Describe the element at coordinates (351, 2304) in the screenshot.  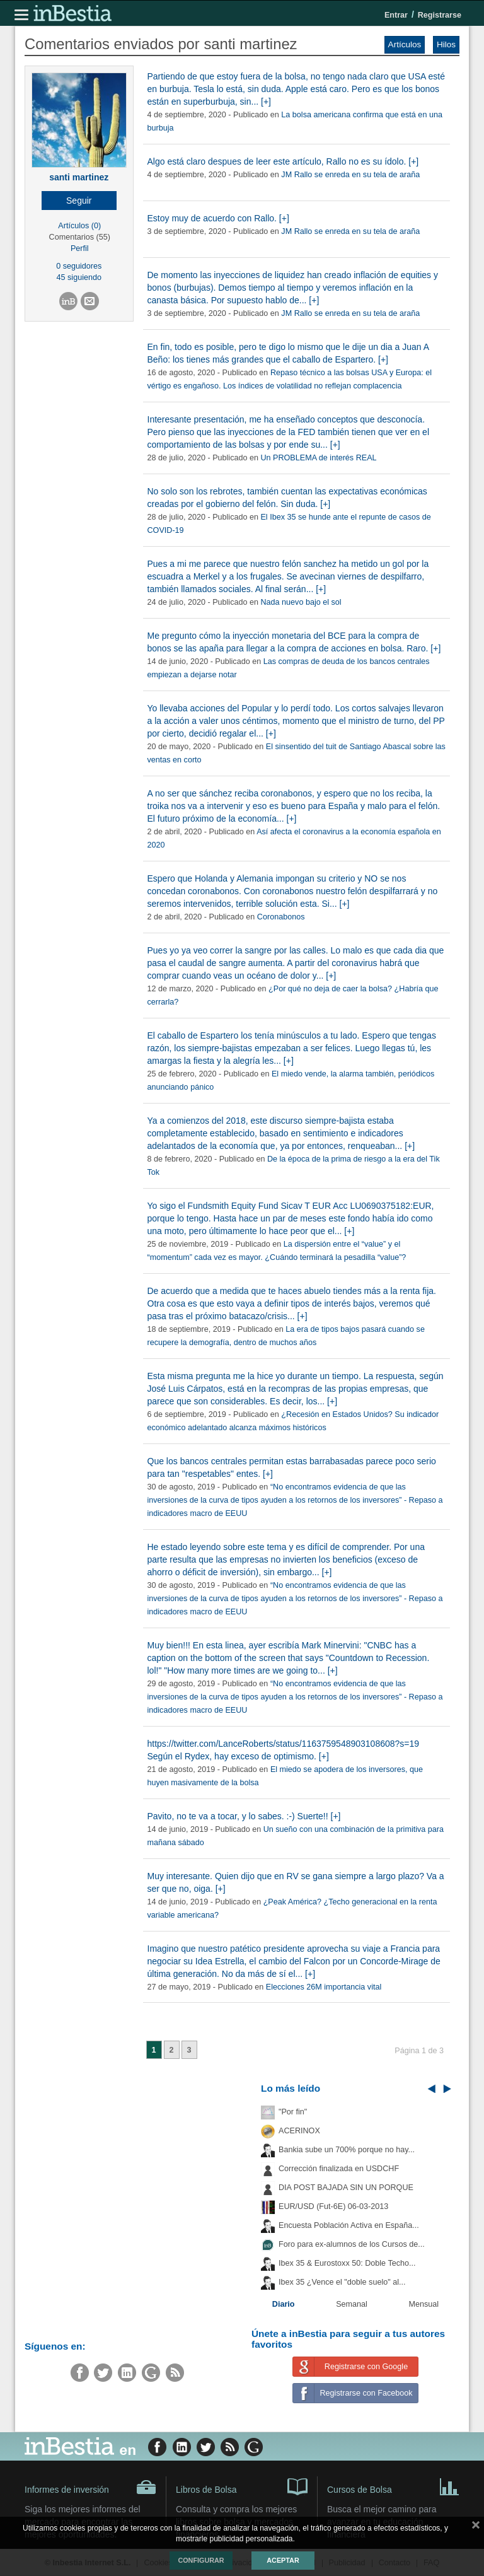
I see `Semanal` at that location.